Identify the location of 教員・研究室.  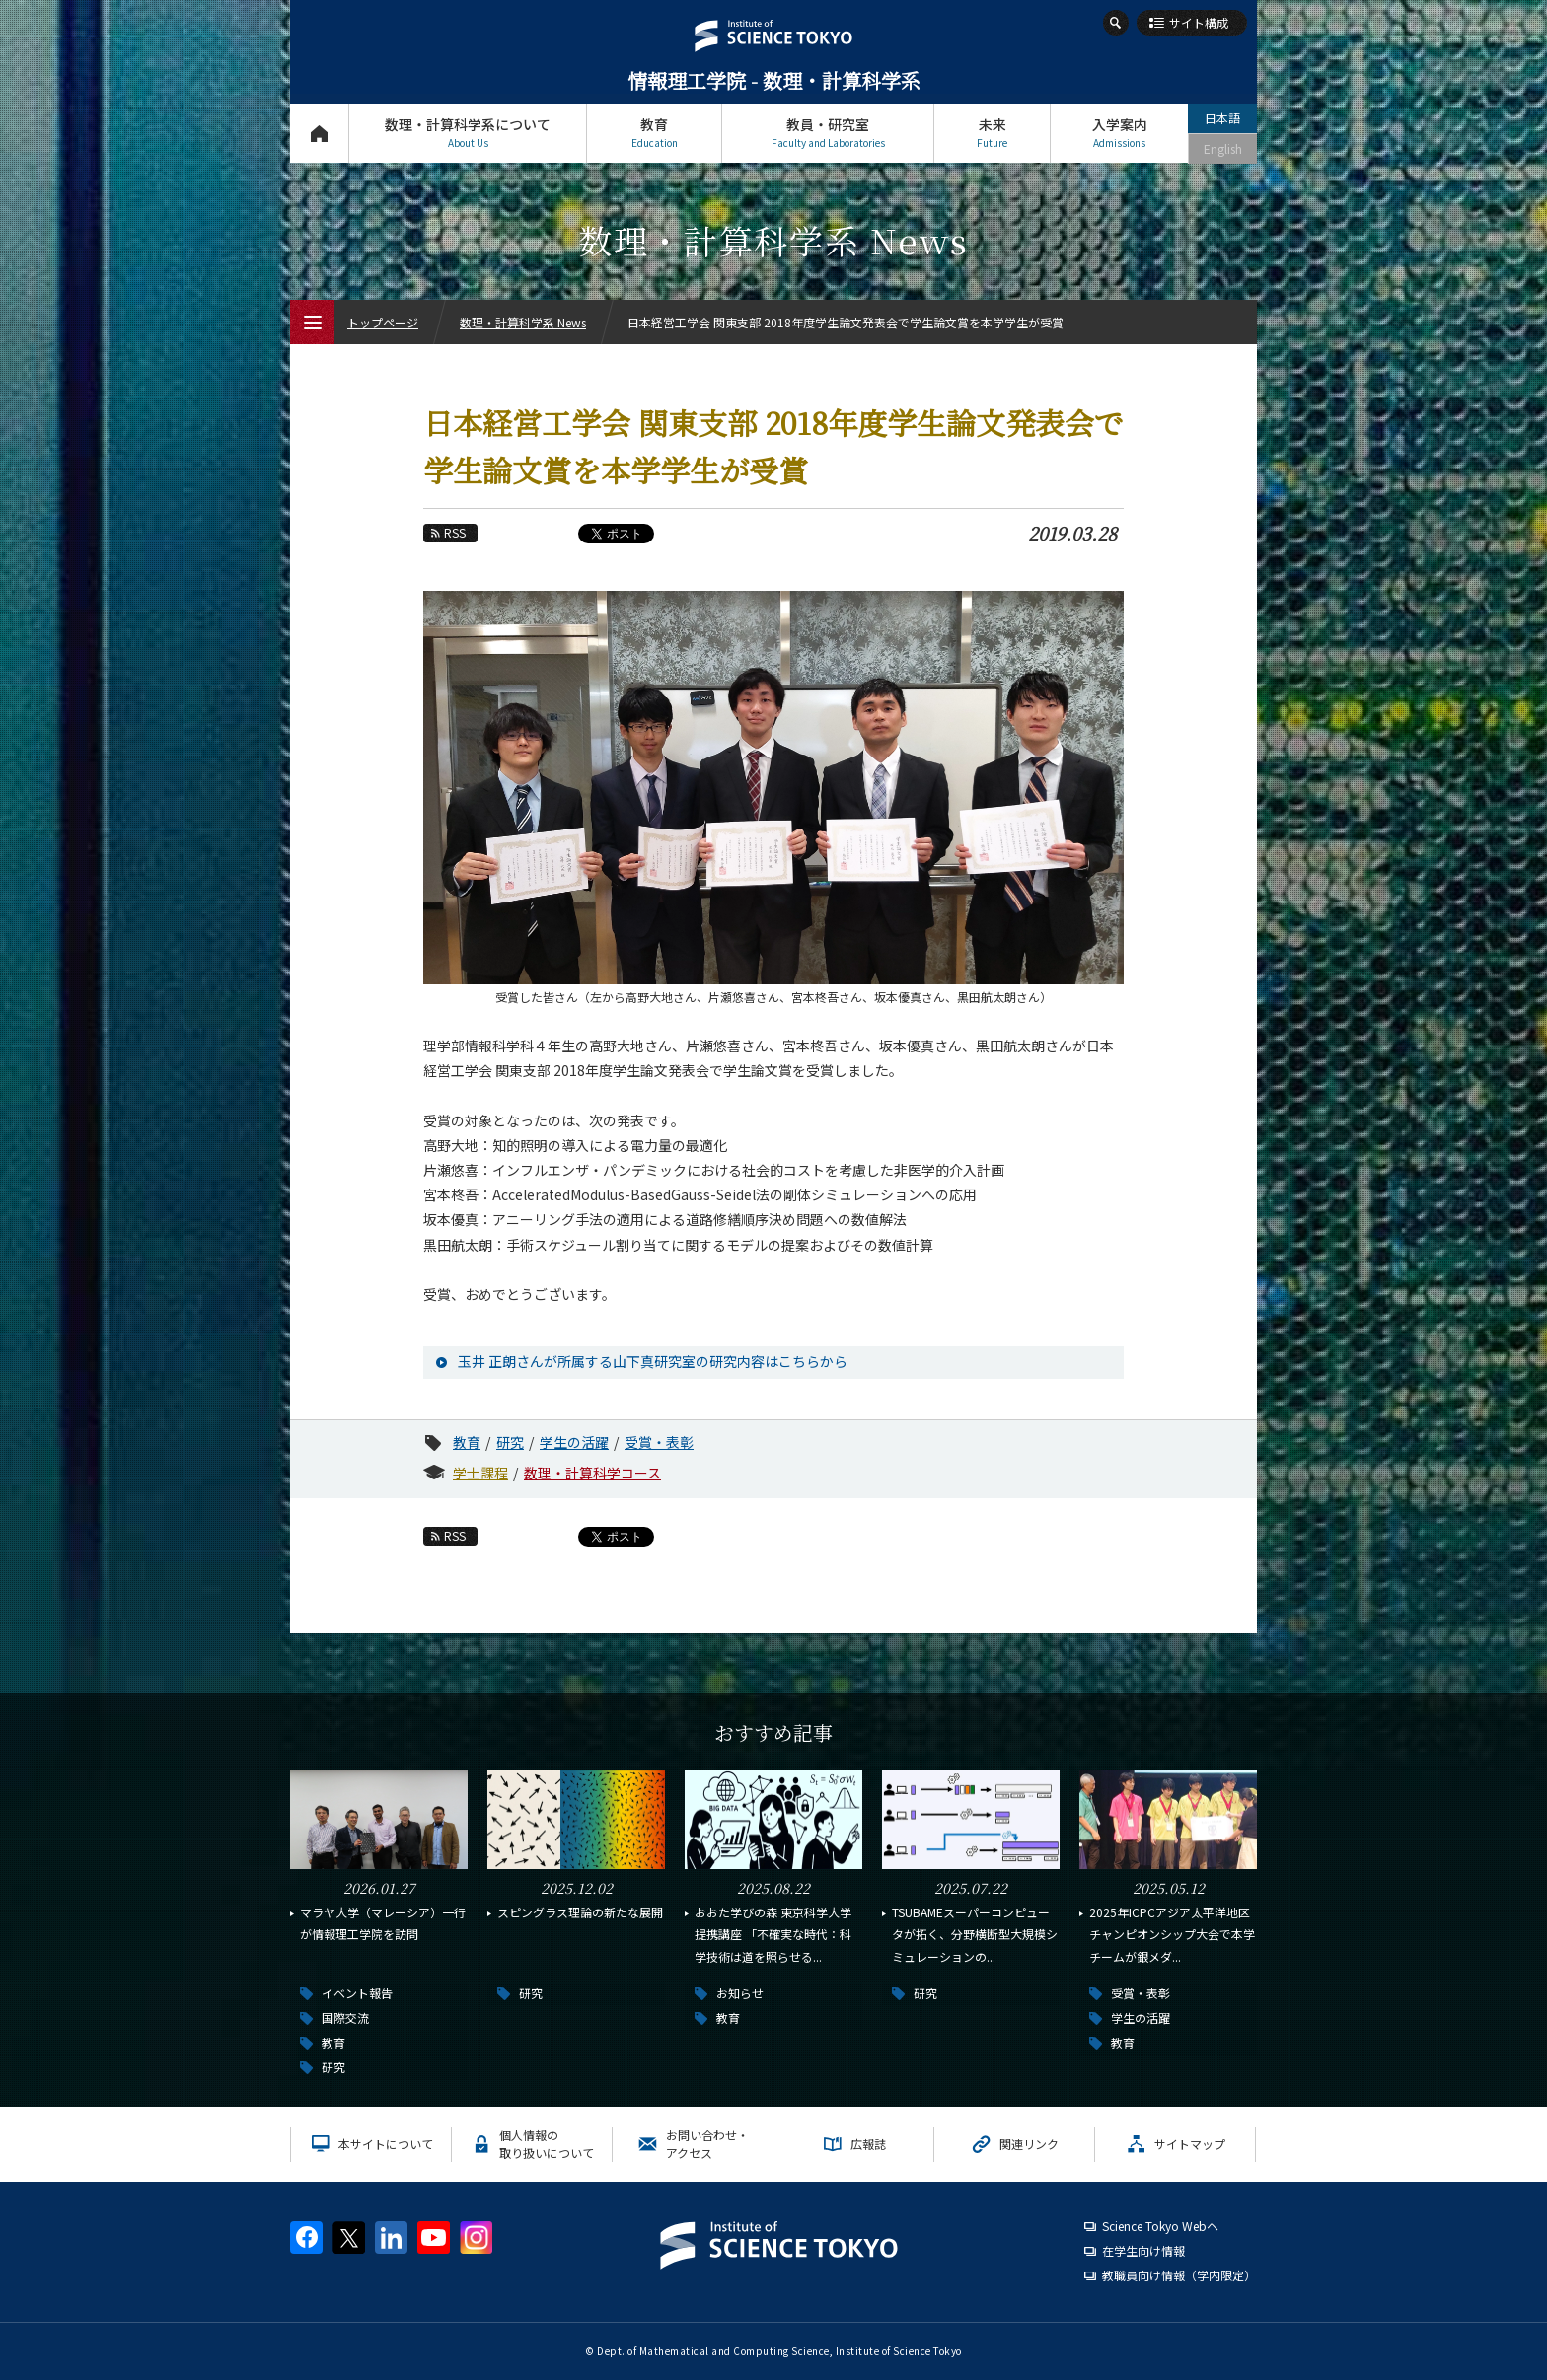
(827, 132).